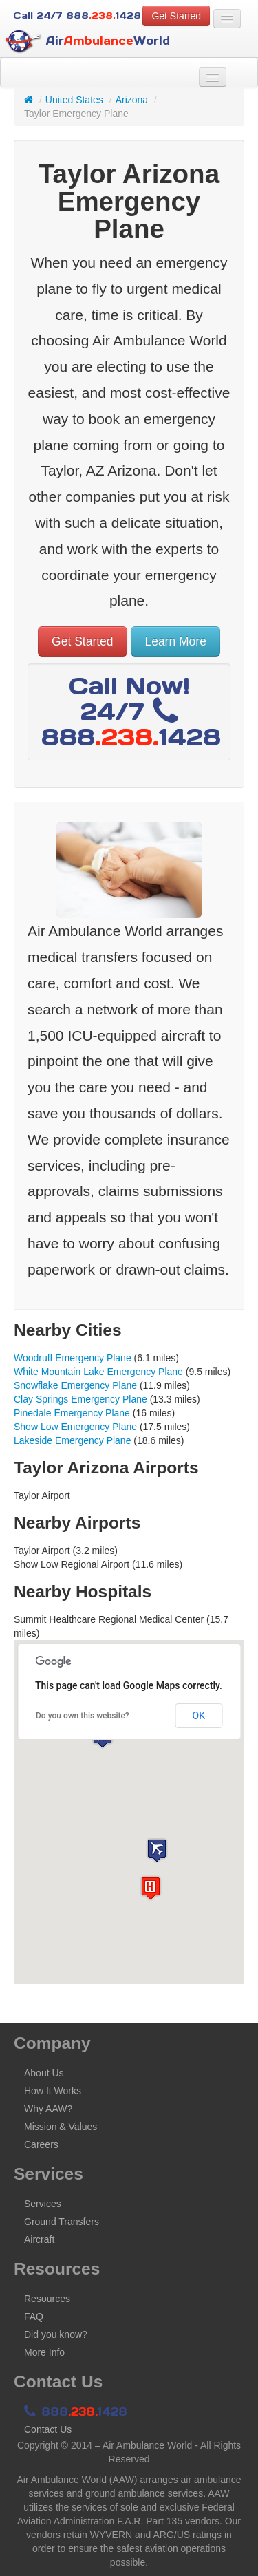 Image resolution: width=258 pixels, height=2576 pixels. I want to click on OK, so click(199, 1715).